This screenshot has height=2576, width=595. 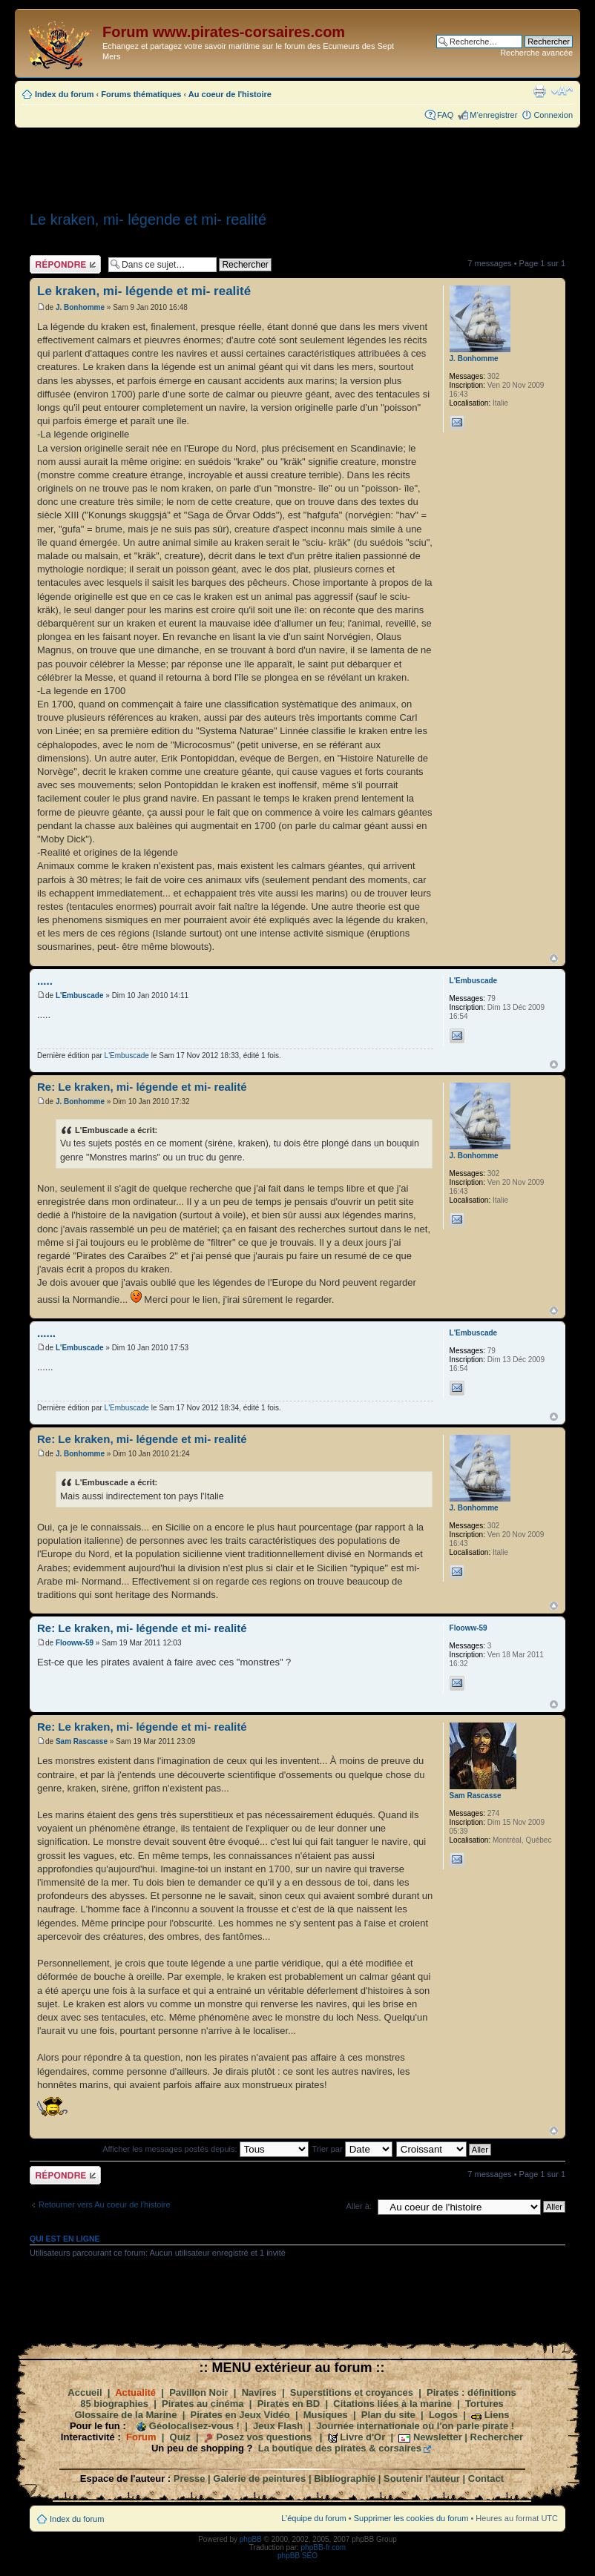 What do you see at coordinates (497, 2414) in the screenshot?
I see `Liens` at bounding box center [497, 2414].